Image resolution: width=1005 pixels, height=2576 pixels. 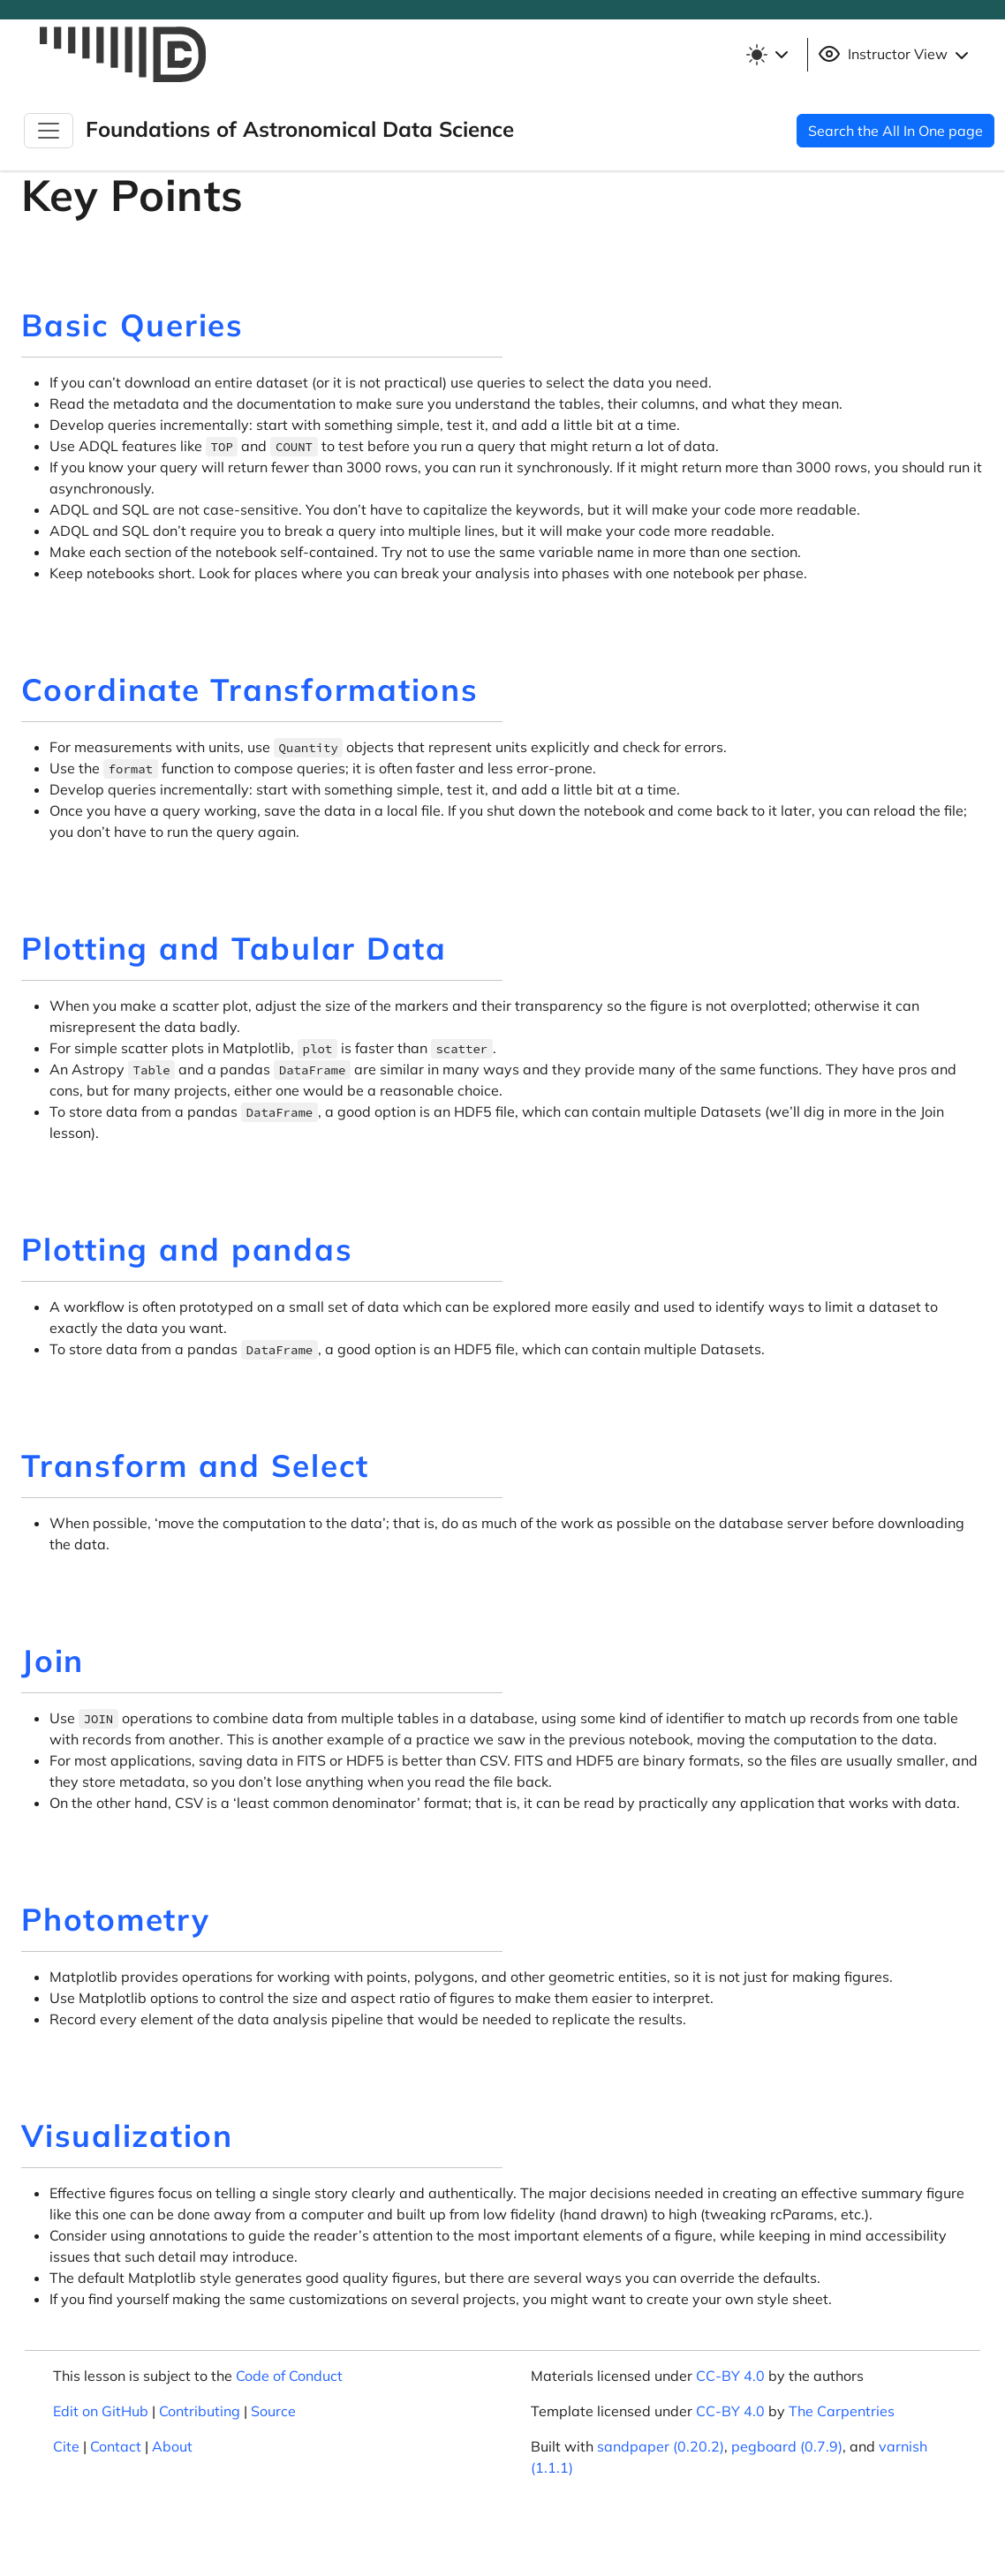 I want to click on Plotting and Tabular Data, so click(x=234, y=948).